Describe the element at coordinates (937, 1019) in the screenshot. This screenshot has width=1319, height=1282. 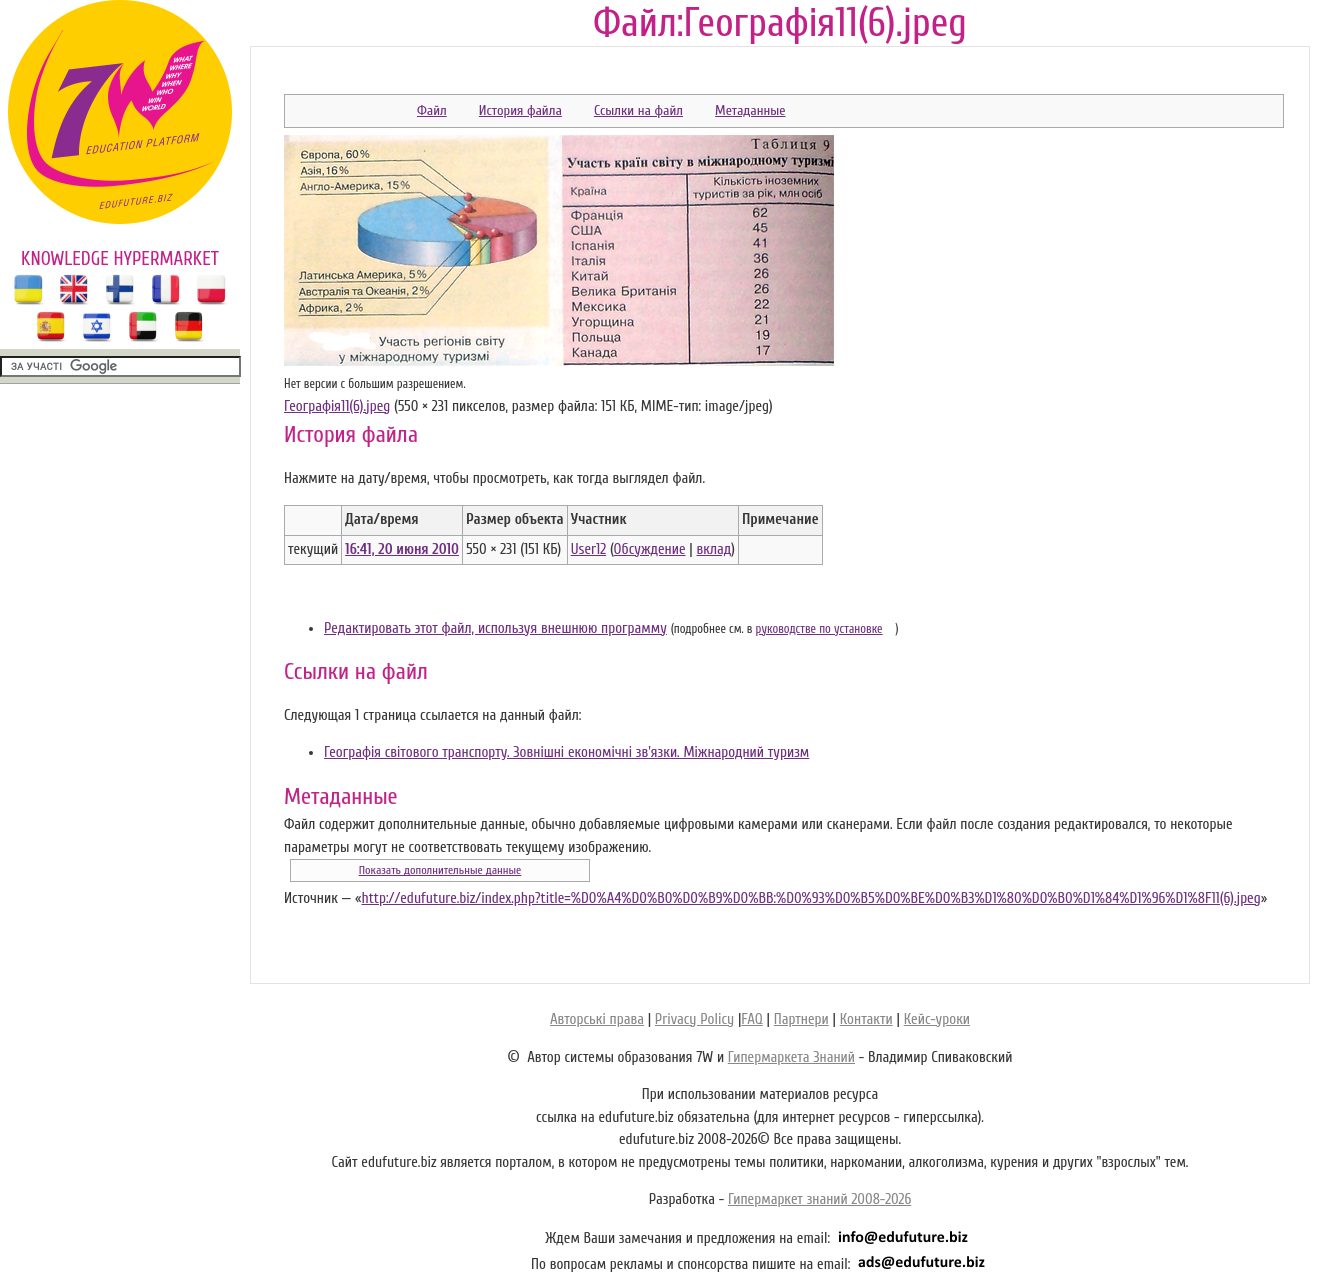
I see `Кейс-уроки` at that location.